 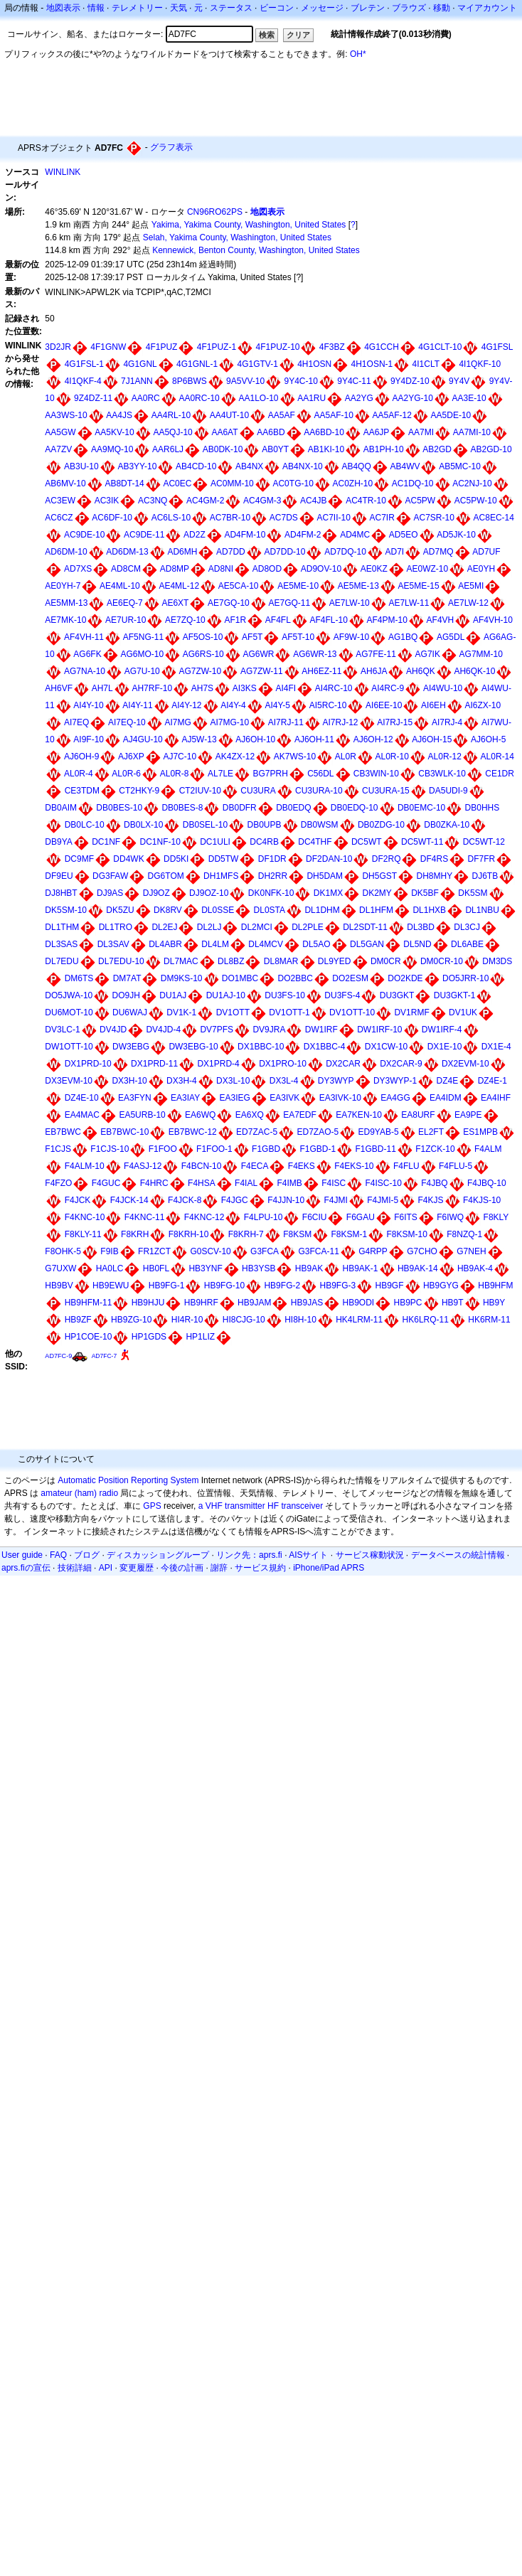 What do you see at coordinates (499, 774) in the screenshot?
I see `CE1DR` at bounding box center [499, 774].